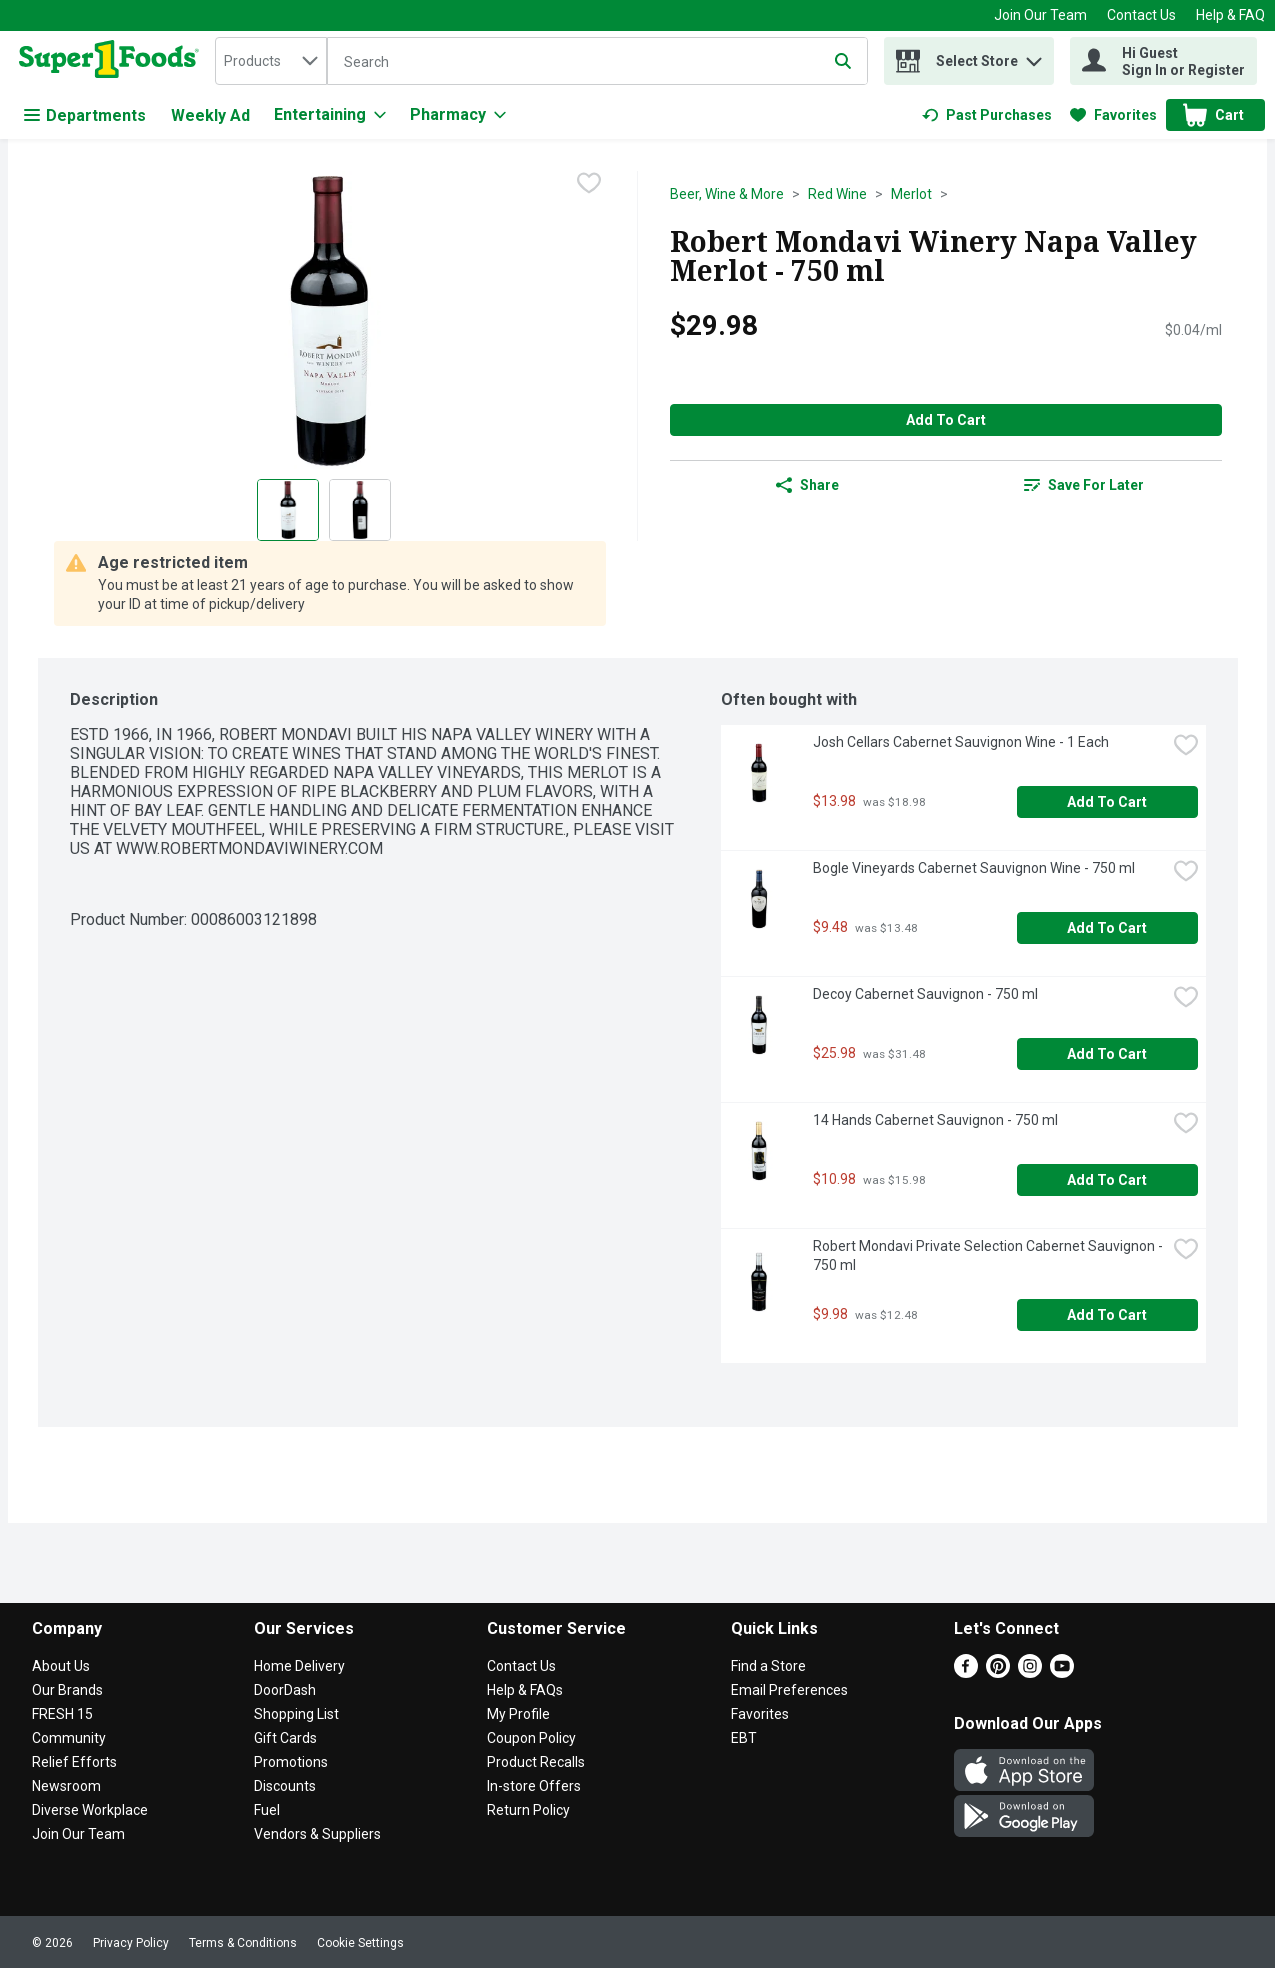 This screenshot has height=1968, width=1275. Describe the element at coordinates (1030, 1672) in the screenshot. I see `[Instagram]` at that location.